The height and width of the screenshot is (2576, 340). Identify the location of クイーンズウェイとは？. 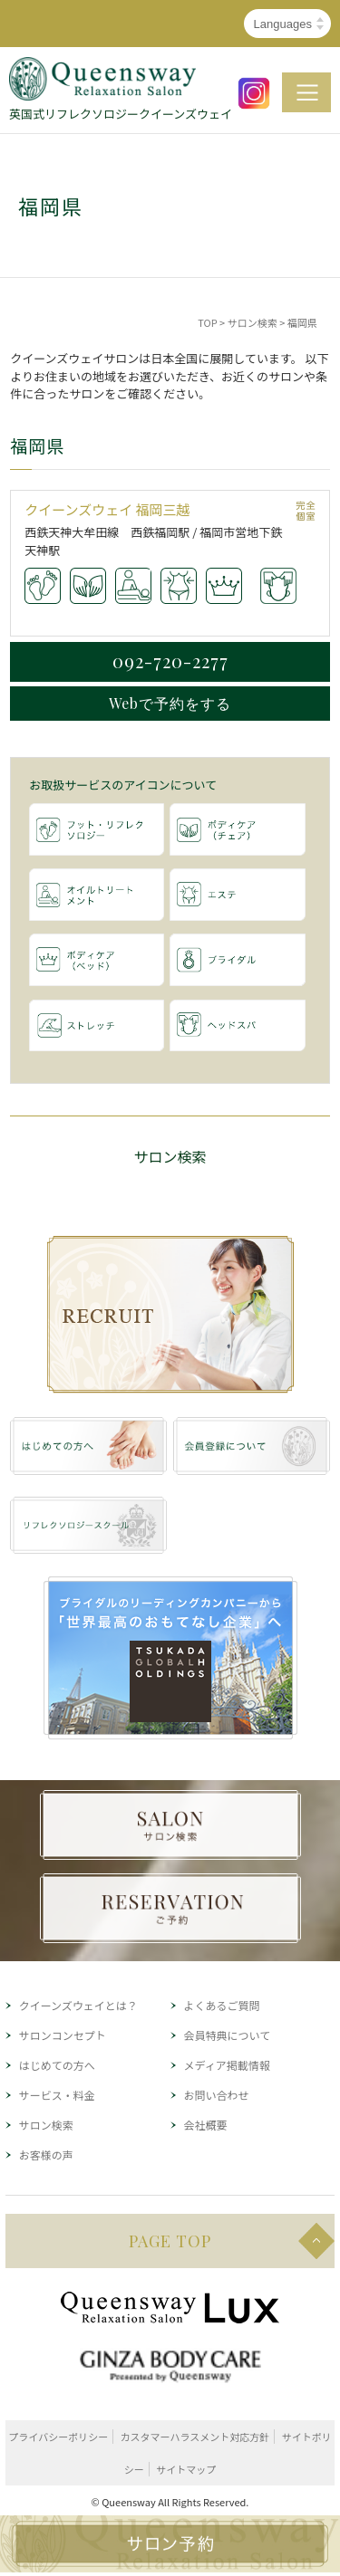
(78, 2005).